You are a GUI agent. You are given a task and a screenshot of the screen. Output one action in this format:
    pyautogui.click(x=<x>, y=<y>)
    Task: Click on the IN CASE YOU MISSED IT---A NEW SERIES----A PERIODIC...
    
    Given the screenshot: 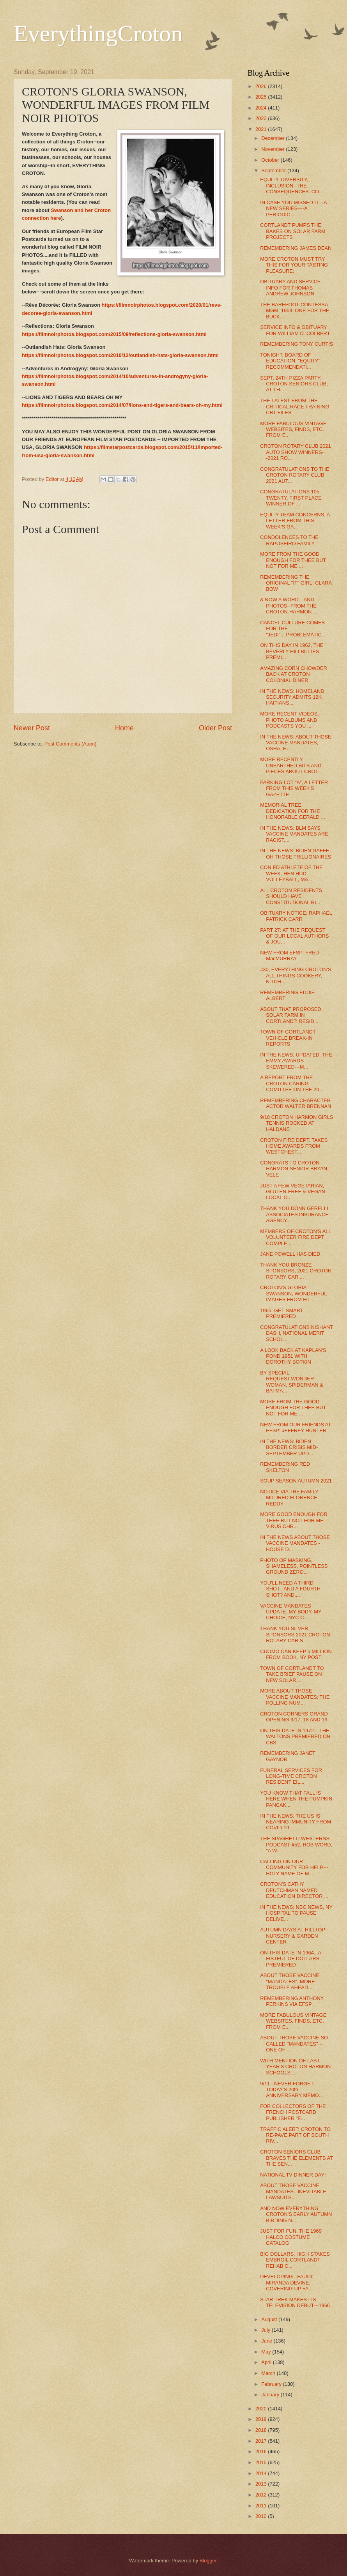 What is the action you would take?
    pyautogui.click(x=293, y=208)
    